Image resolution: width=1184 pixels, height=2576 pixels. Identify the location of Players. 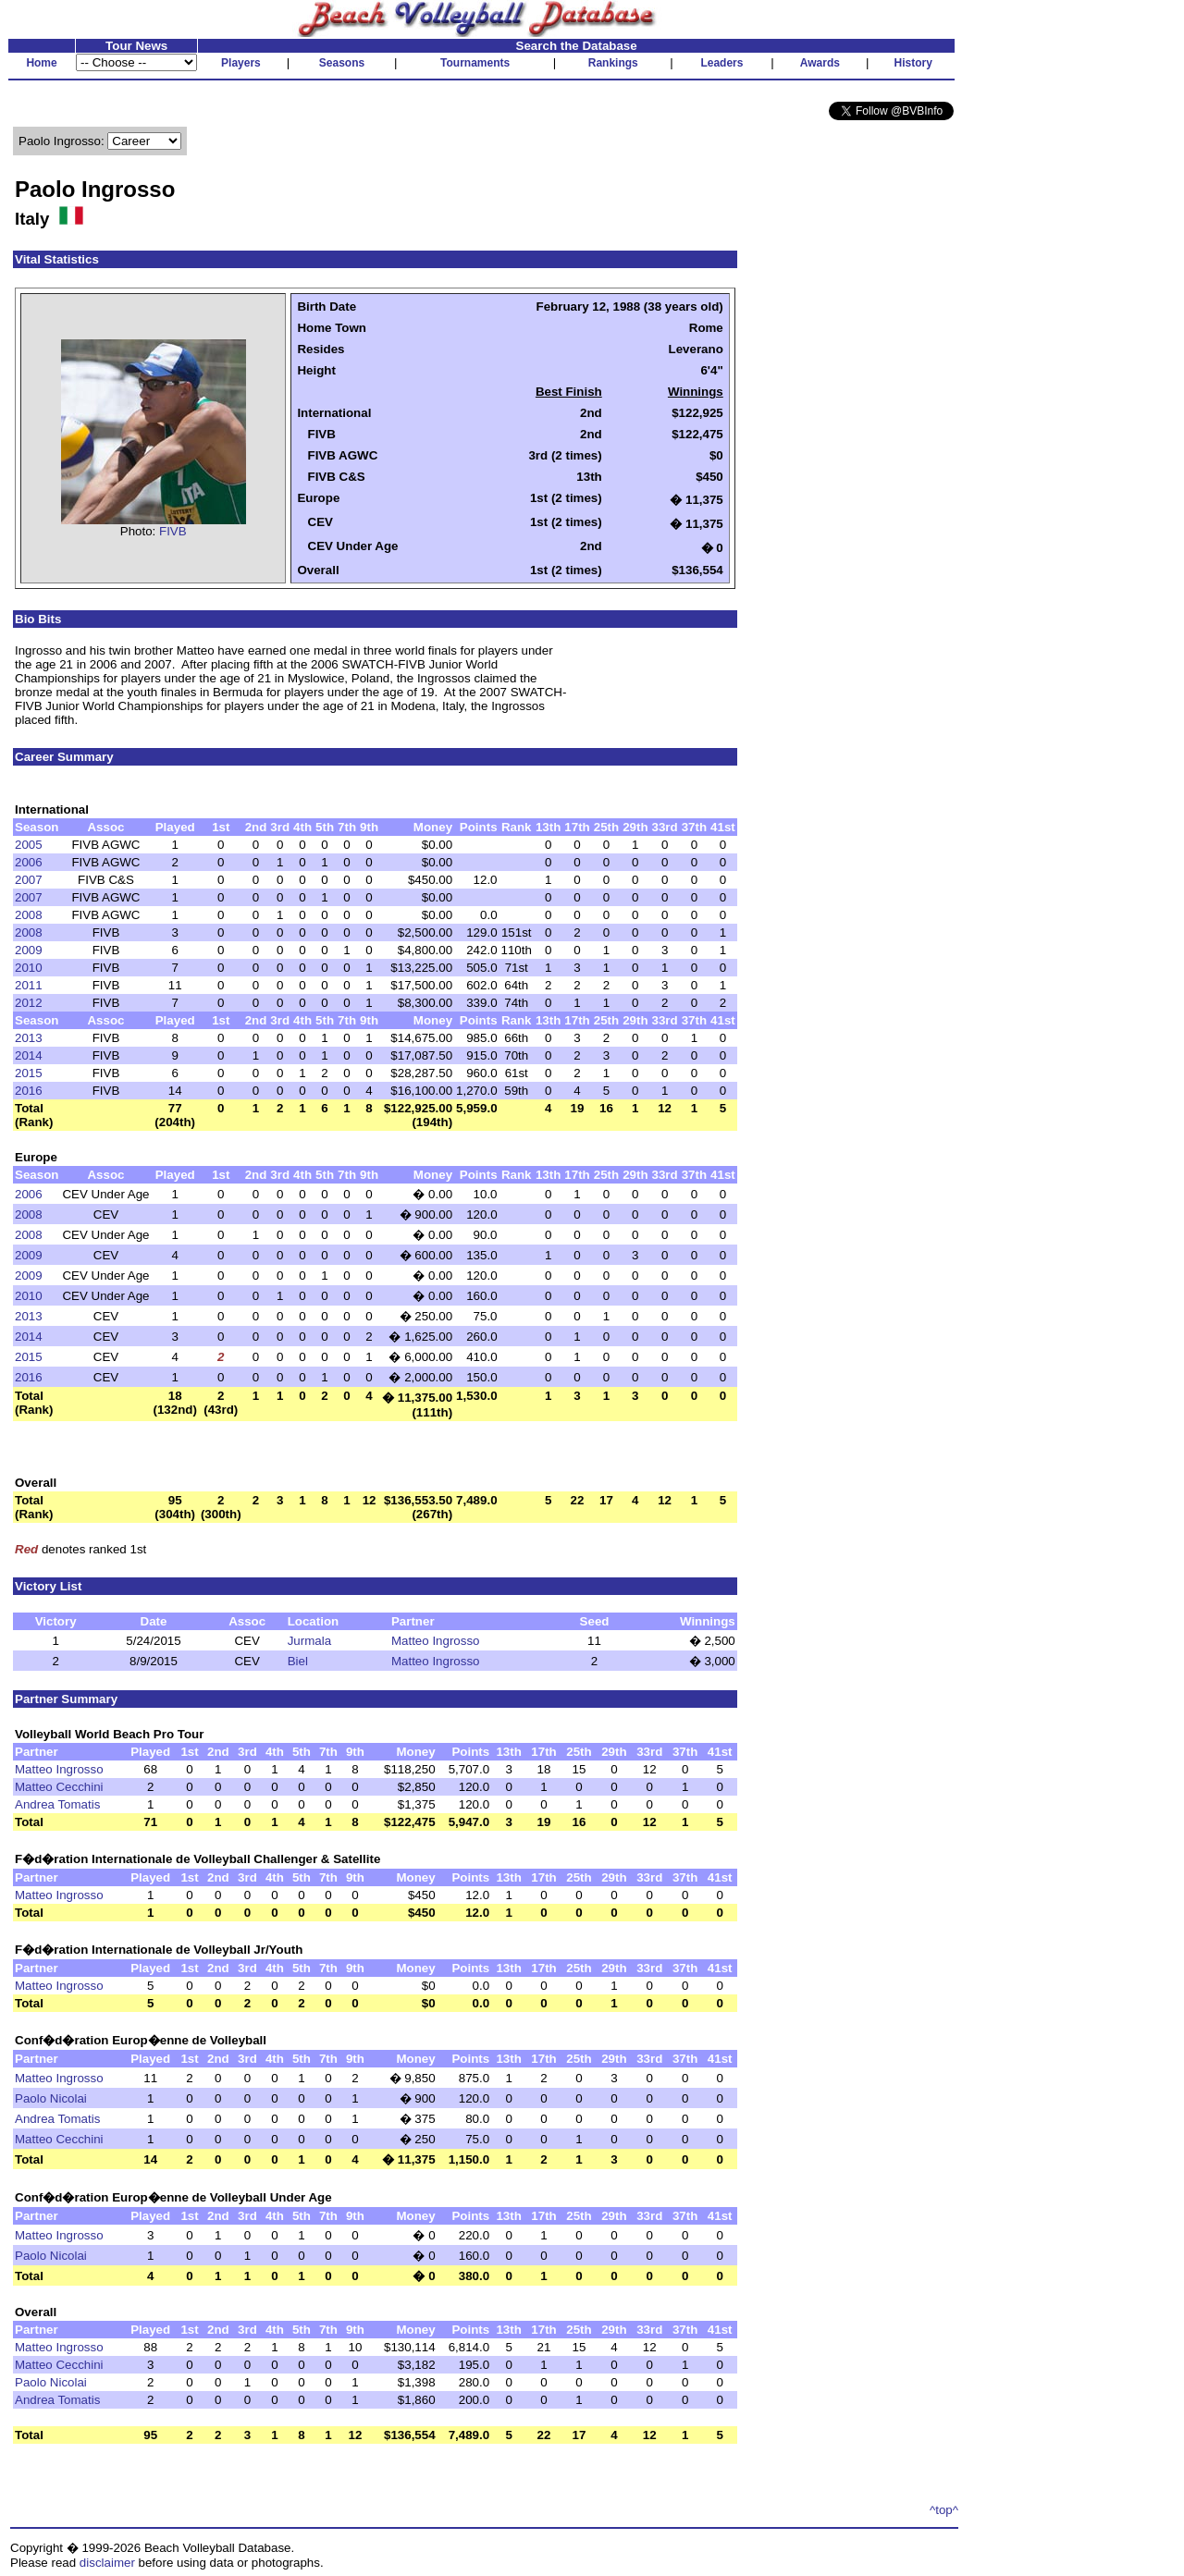
(241, 62).